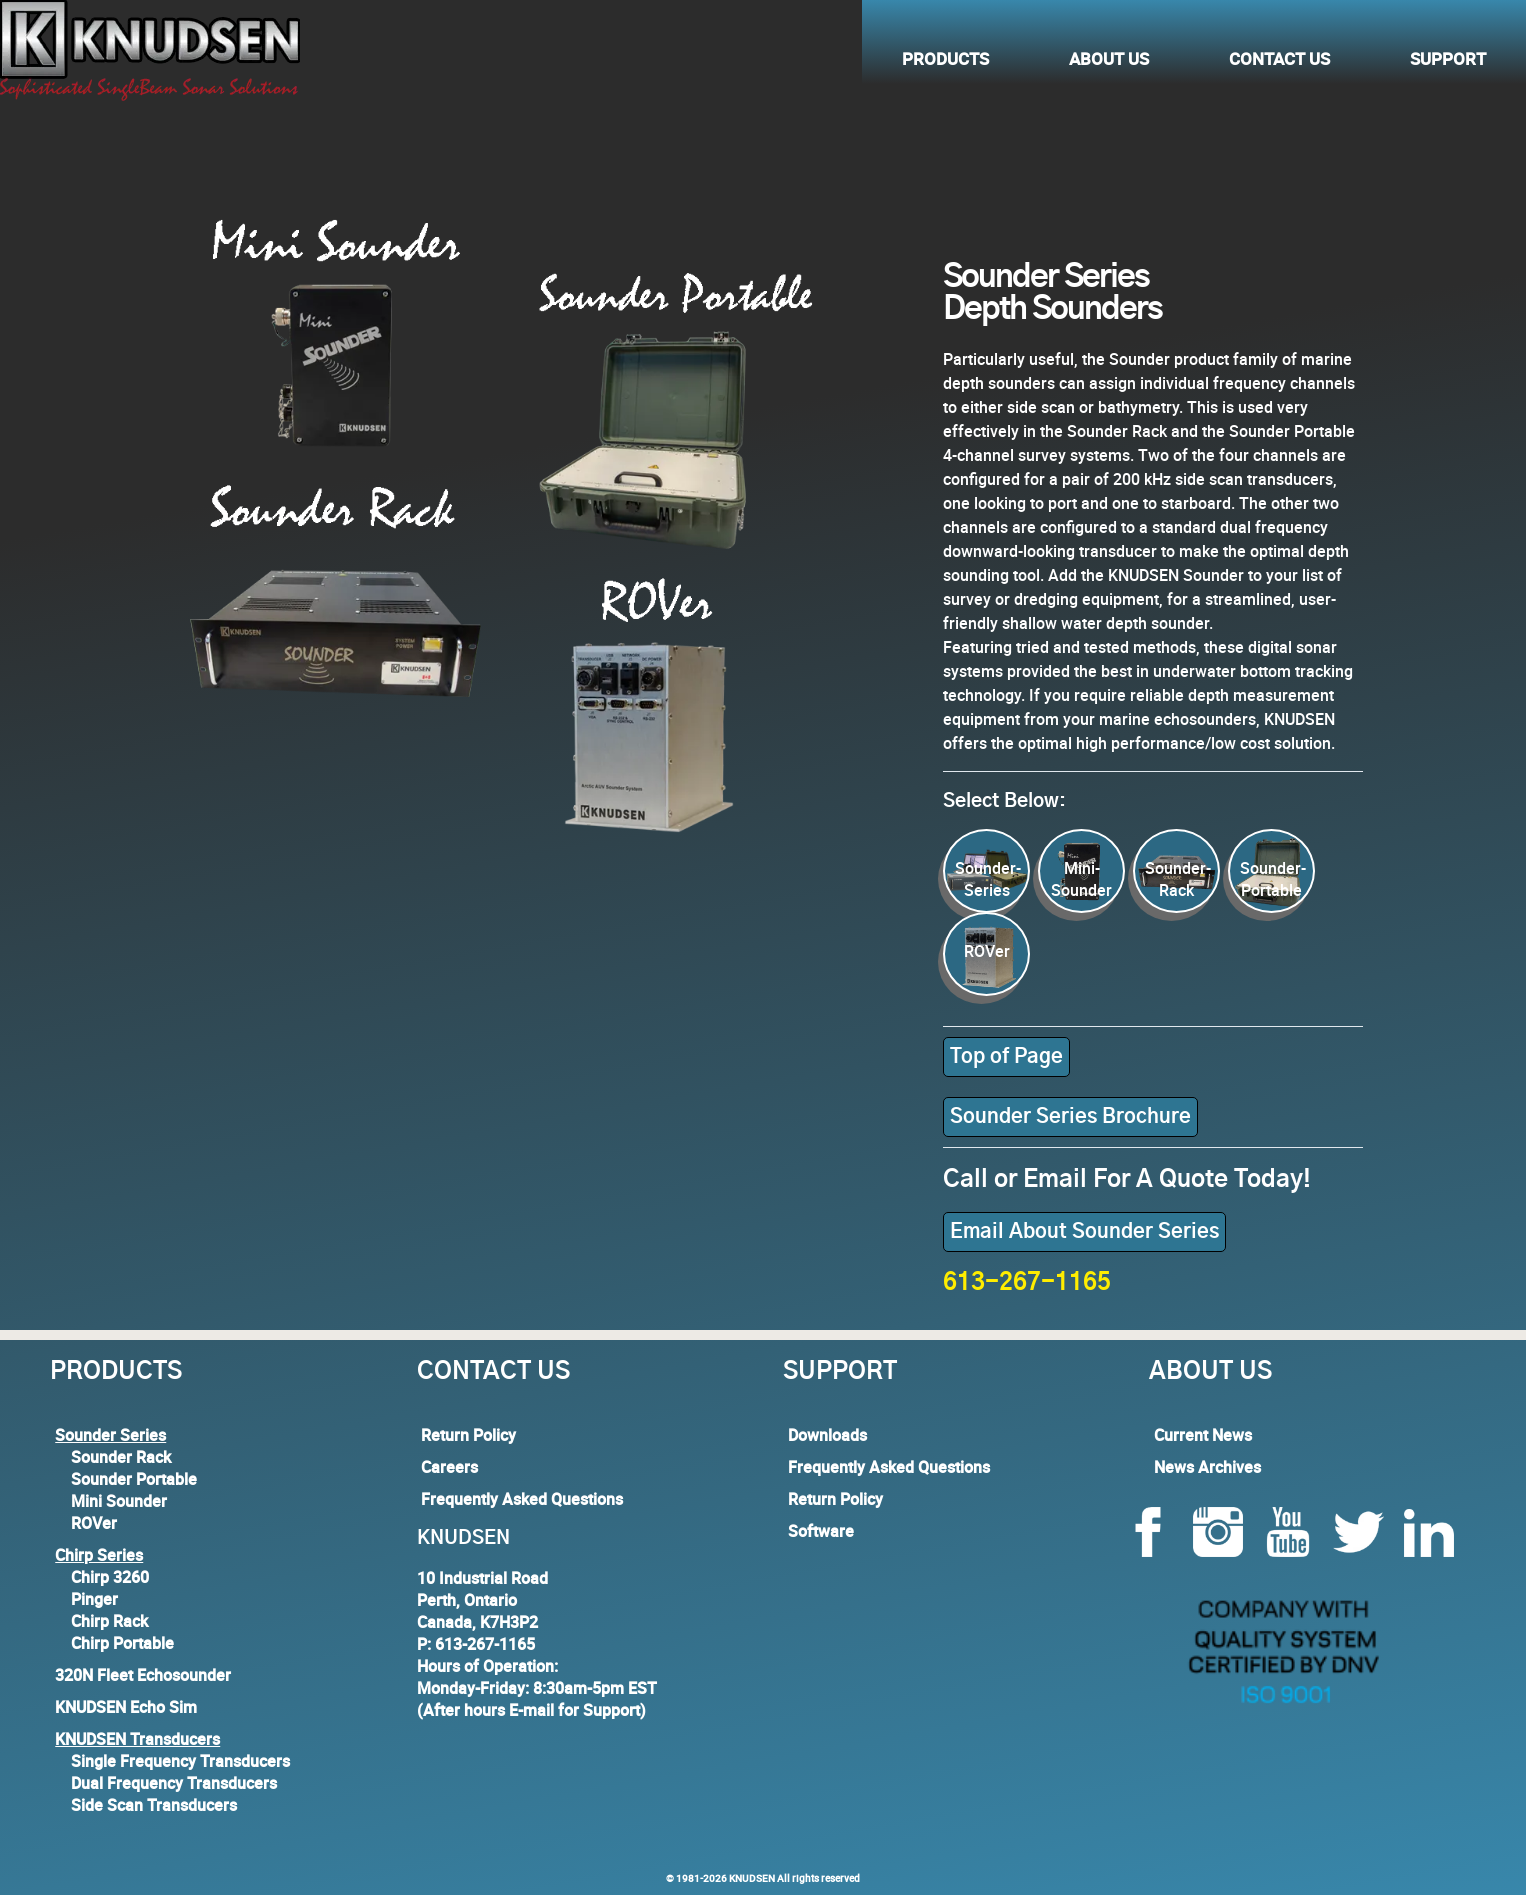 Image resolution: width=1526 pixels, height=1895 pixels. I want to click on Downloads, so click(827, 1435).